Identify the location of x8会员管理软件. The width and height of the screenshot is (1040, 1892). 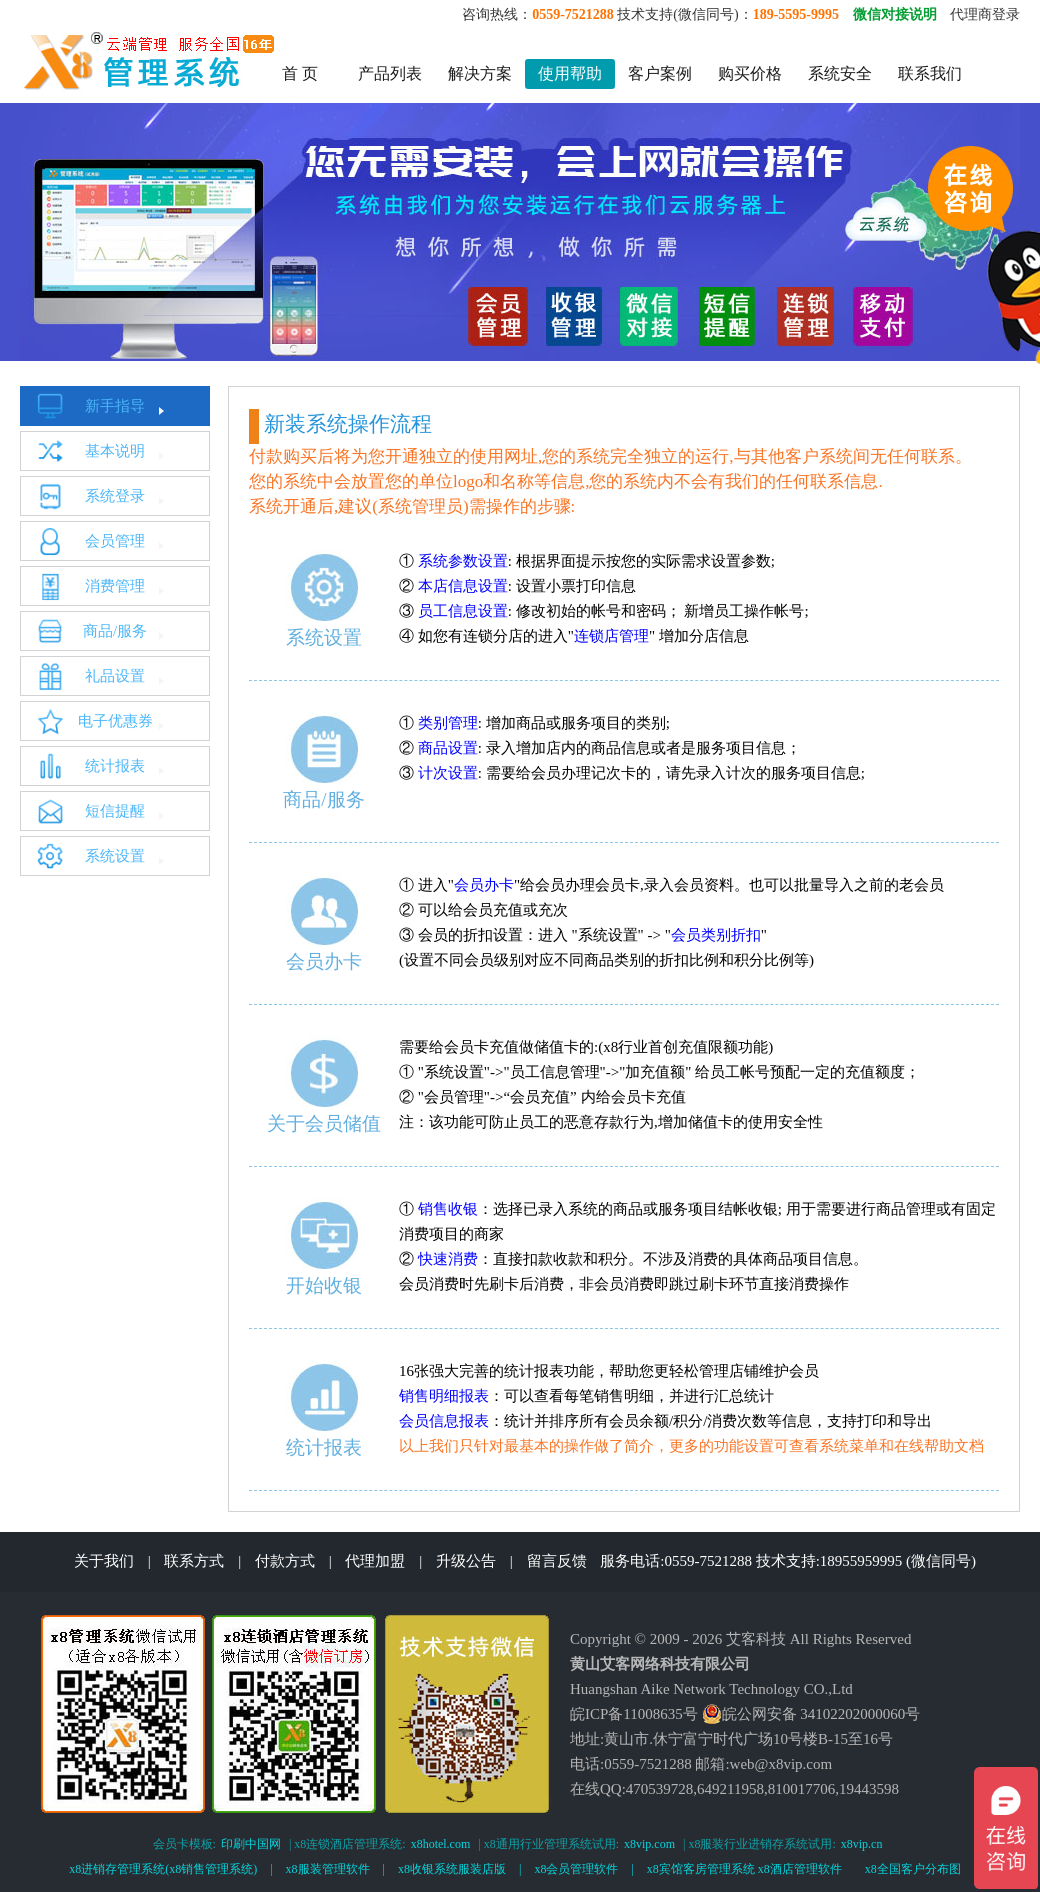
(576, 1869).